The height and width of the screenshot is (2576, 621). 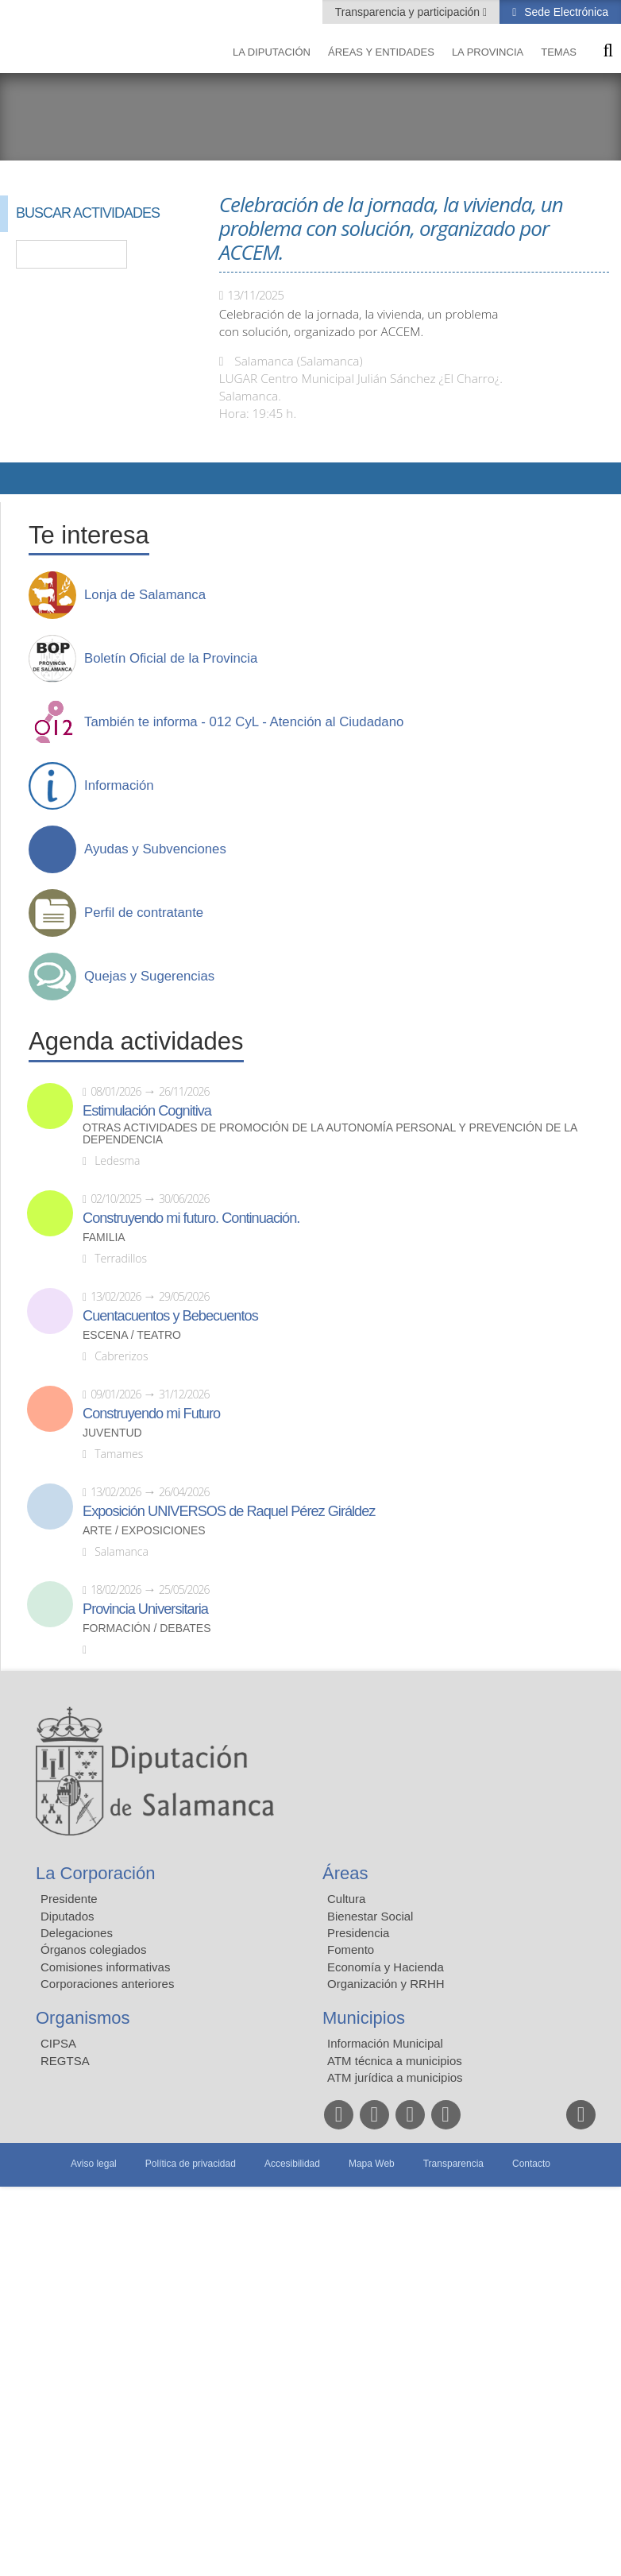 What do you see at coordinates (358, 1933) in the screenshot?
I see `Presidencia` at bounding box center [358, 1933].